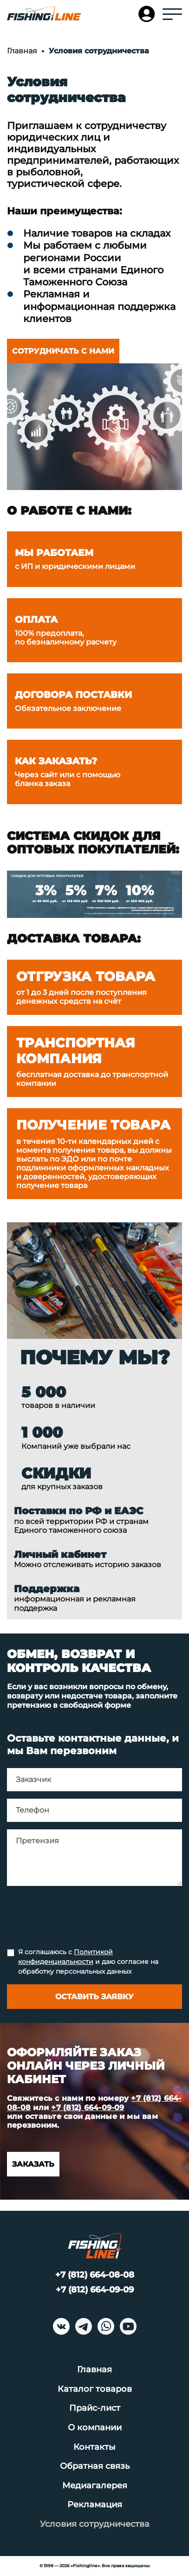 Image resolution: width=189 pixels, height=2576 pixels. What do you see at coordinates (94, 2504) in the screenshot?
I see `Рекламация` at bounding box center [94, 2504].